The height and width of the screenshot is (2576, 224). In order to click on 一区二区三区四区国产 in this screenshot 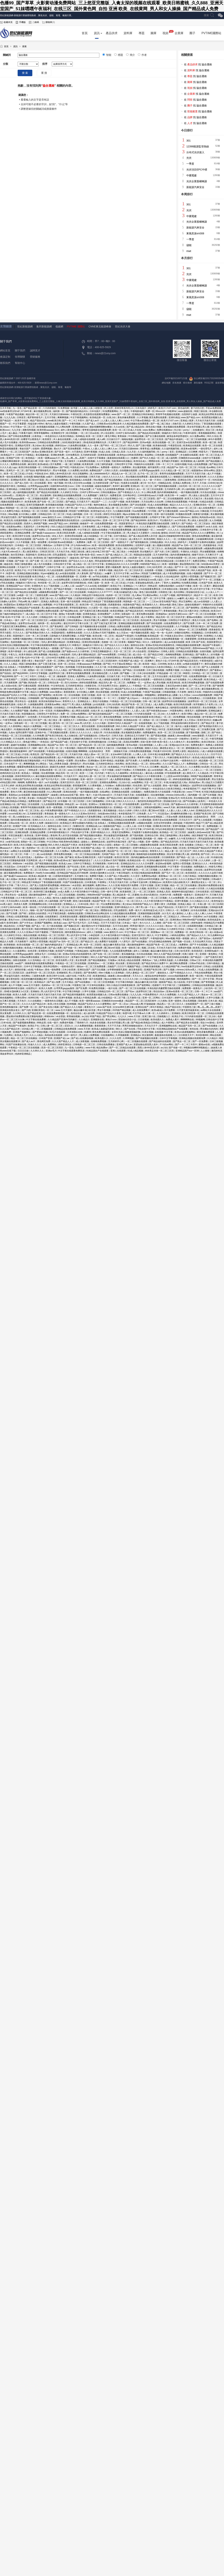, I will do `click(19, 451)`.